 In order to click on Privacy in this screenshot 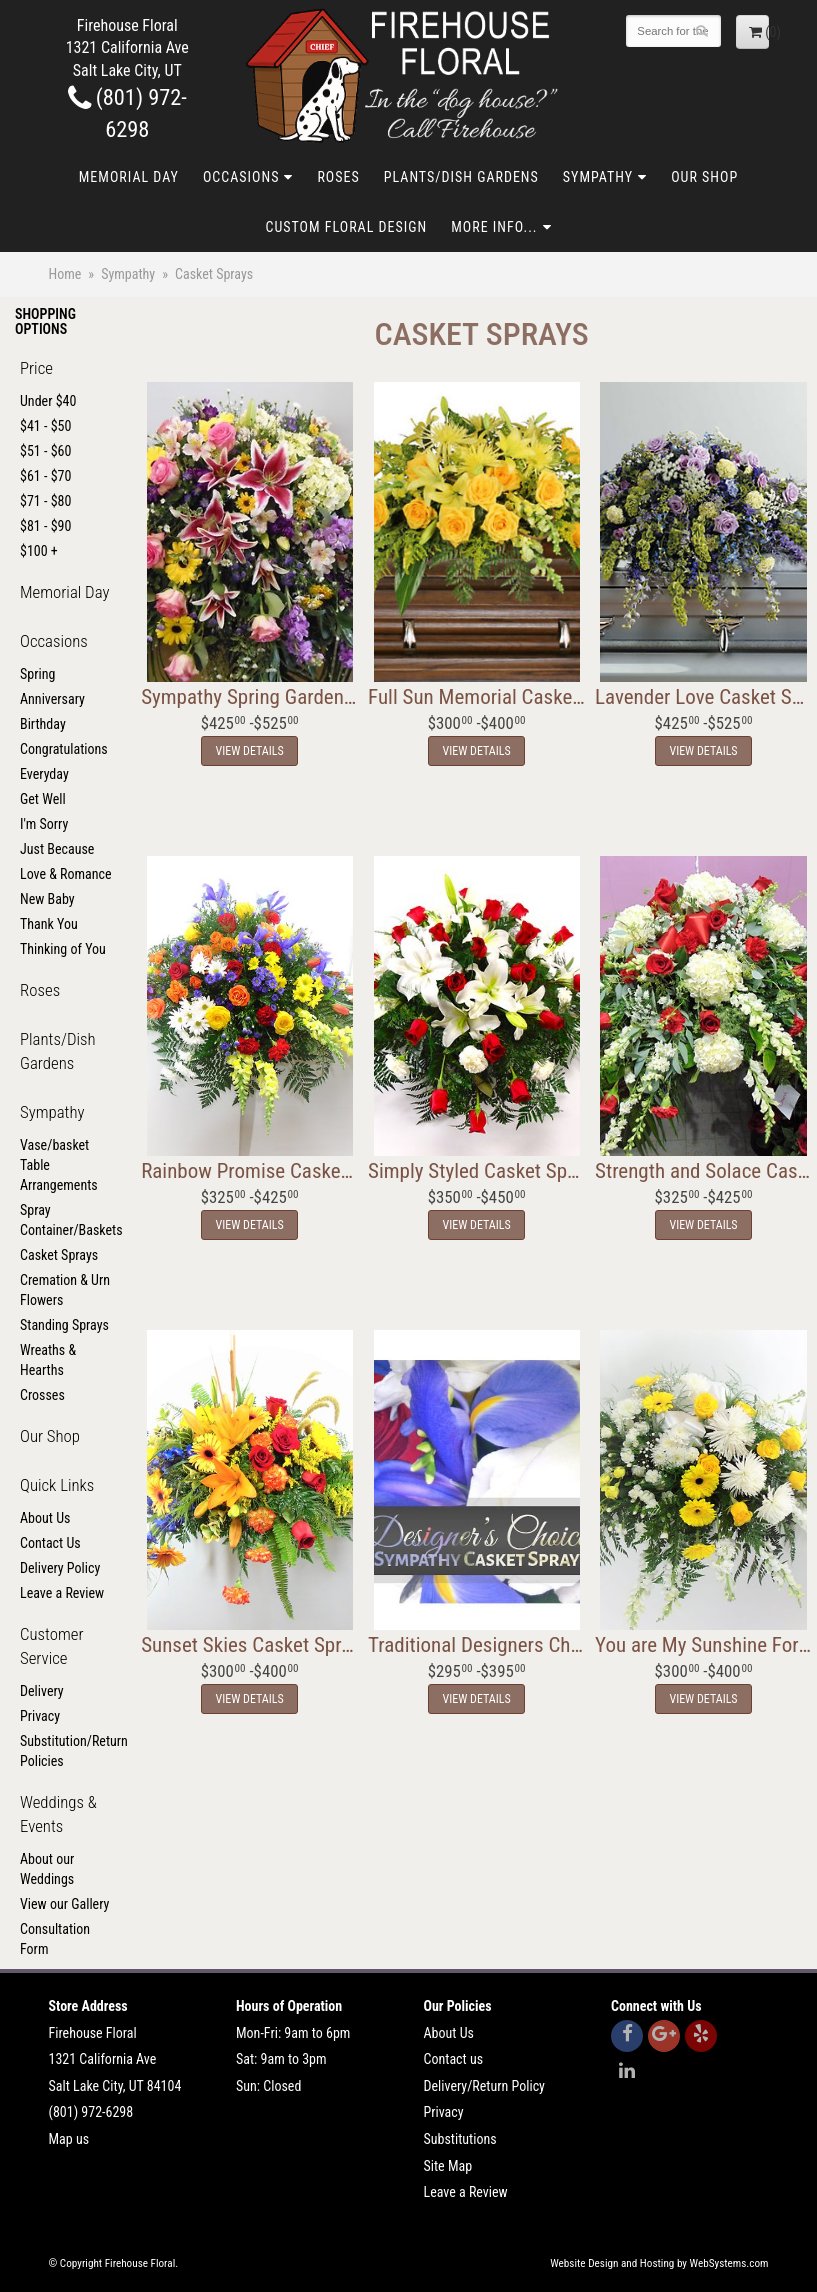, I will do `click(40, 1716)`.